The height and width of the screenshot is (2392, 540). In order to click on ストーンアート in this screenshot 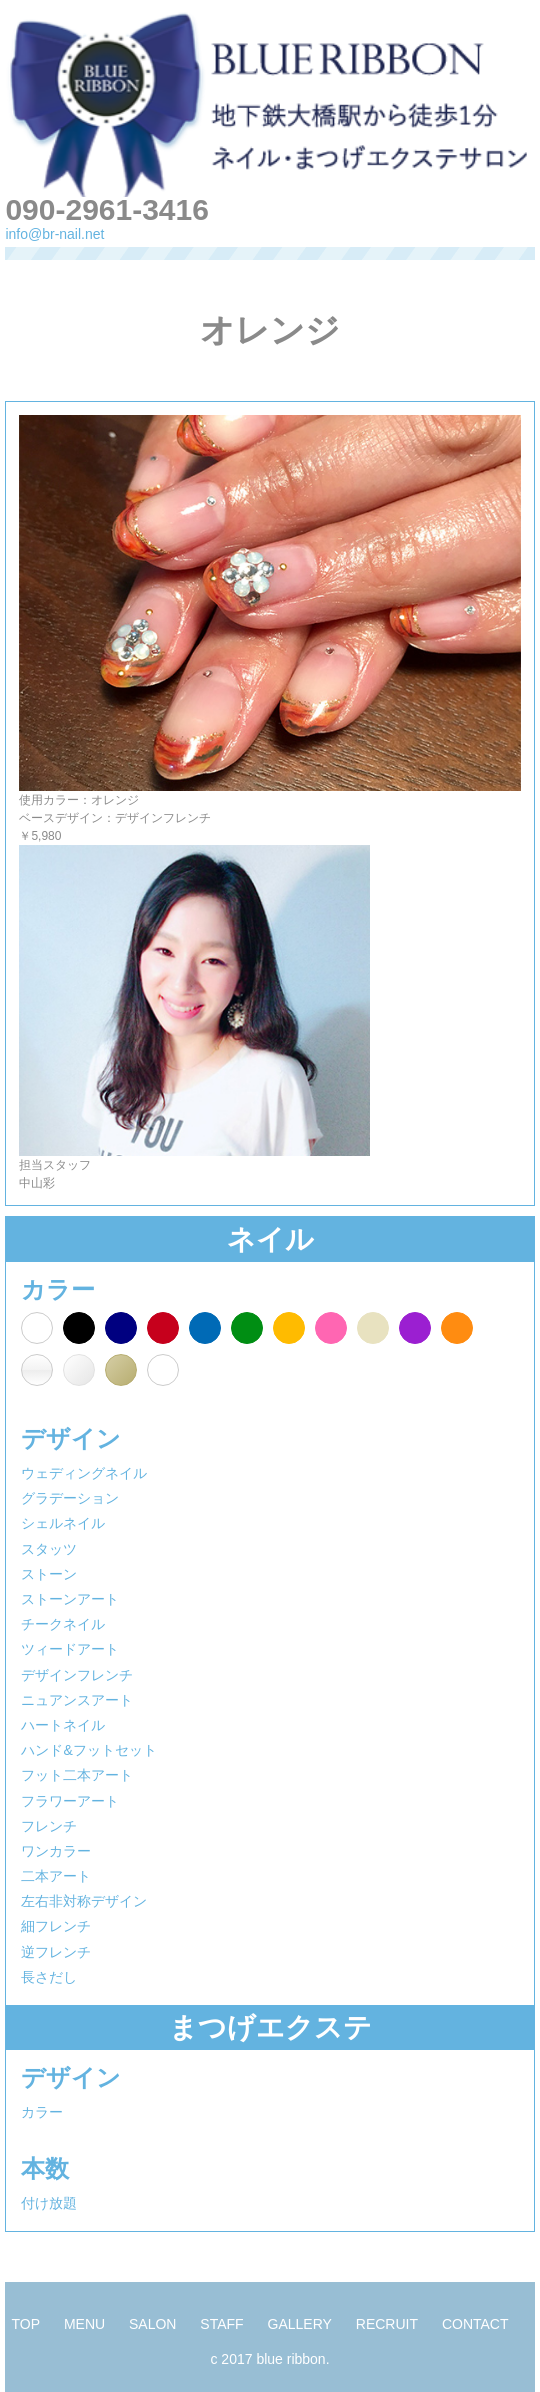, I will do `click(70, 1599)`.